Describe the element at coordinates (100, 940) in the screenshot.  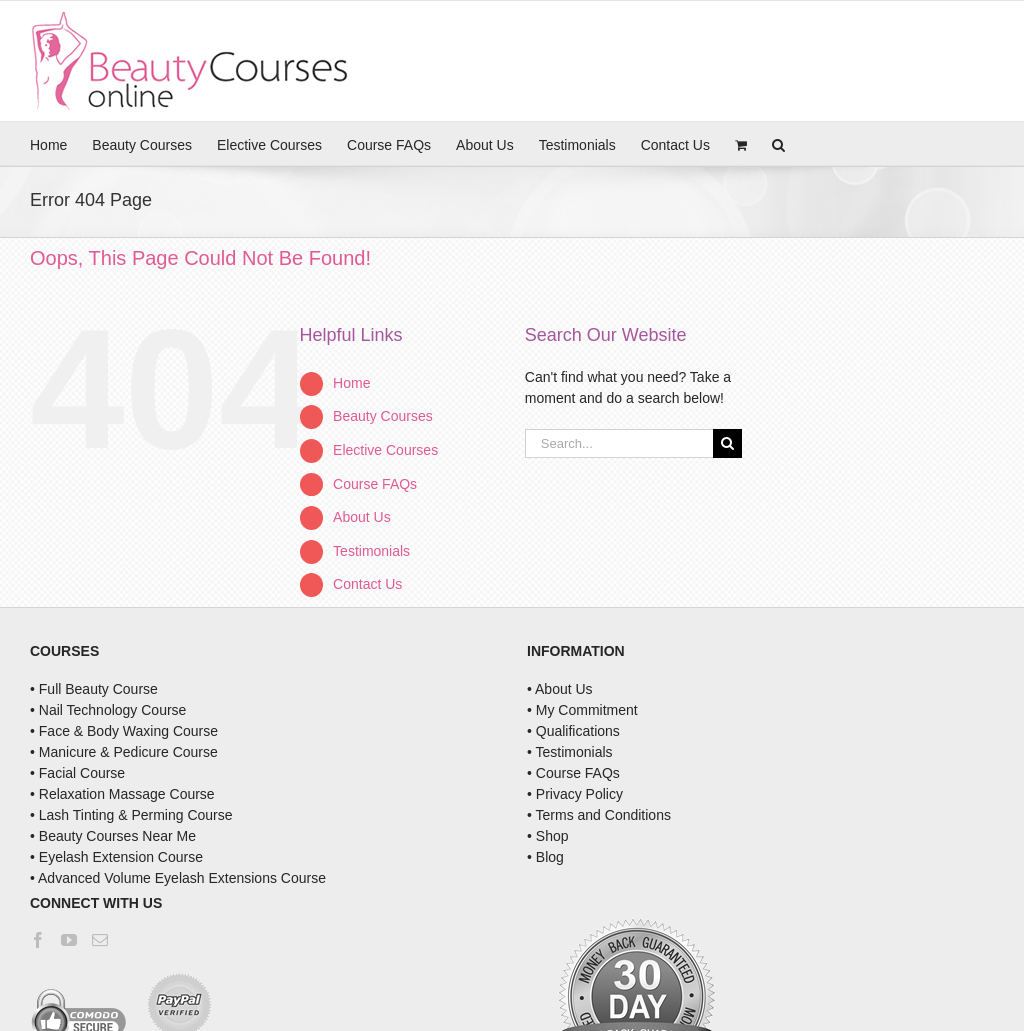
I see `[Mail]` at that location.